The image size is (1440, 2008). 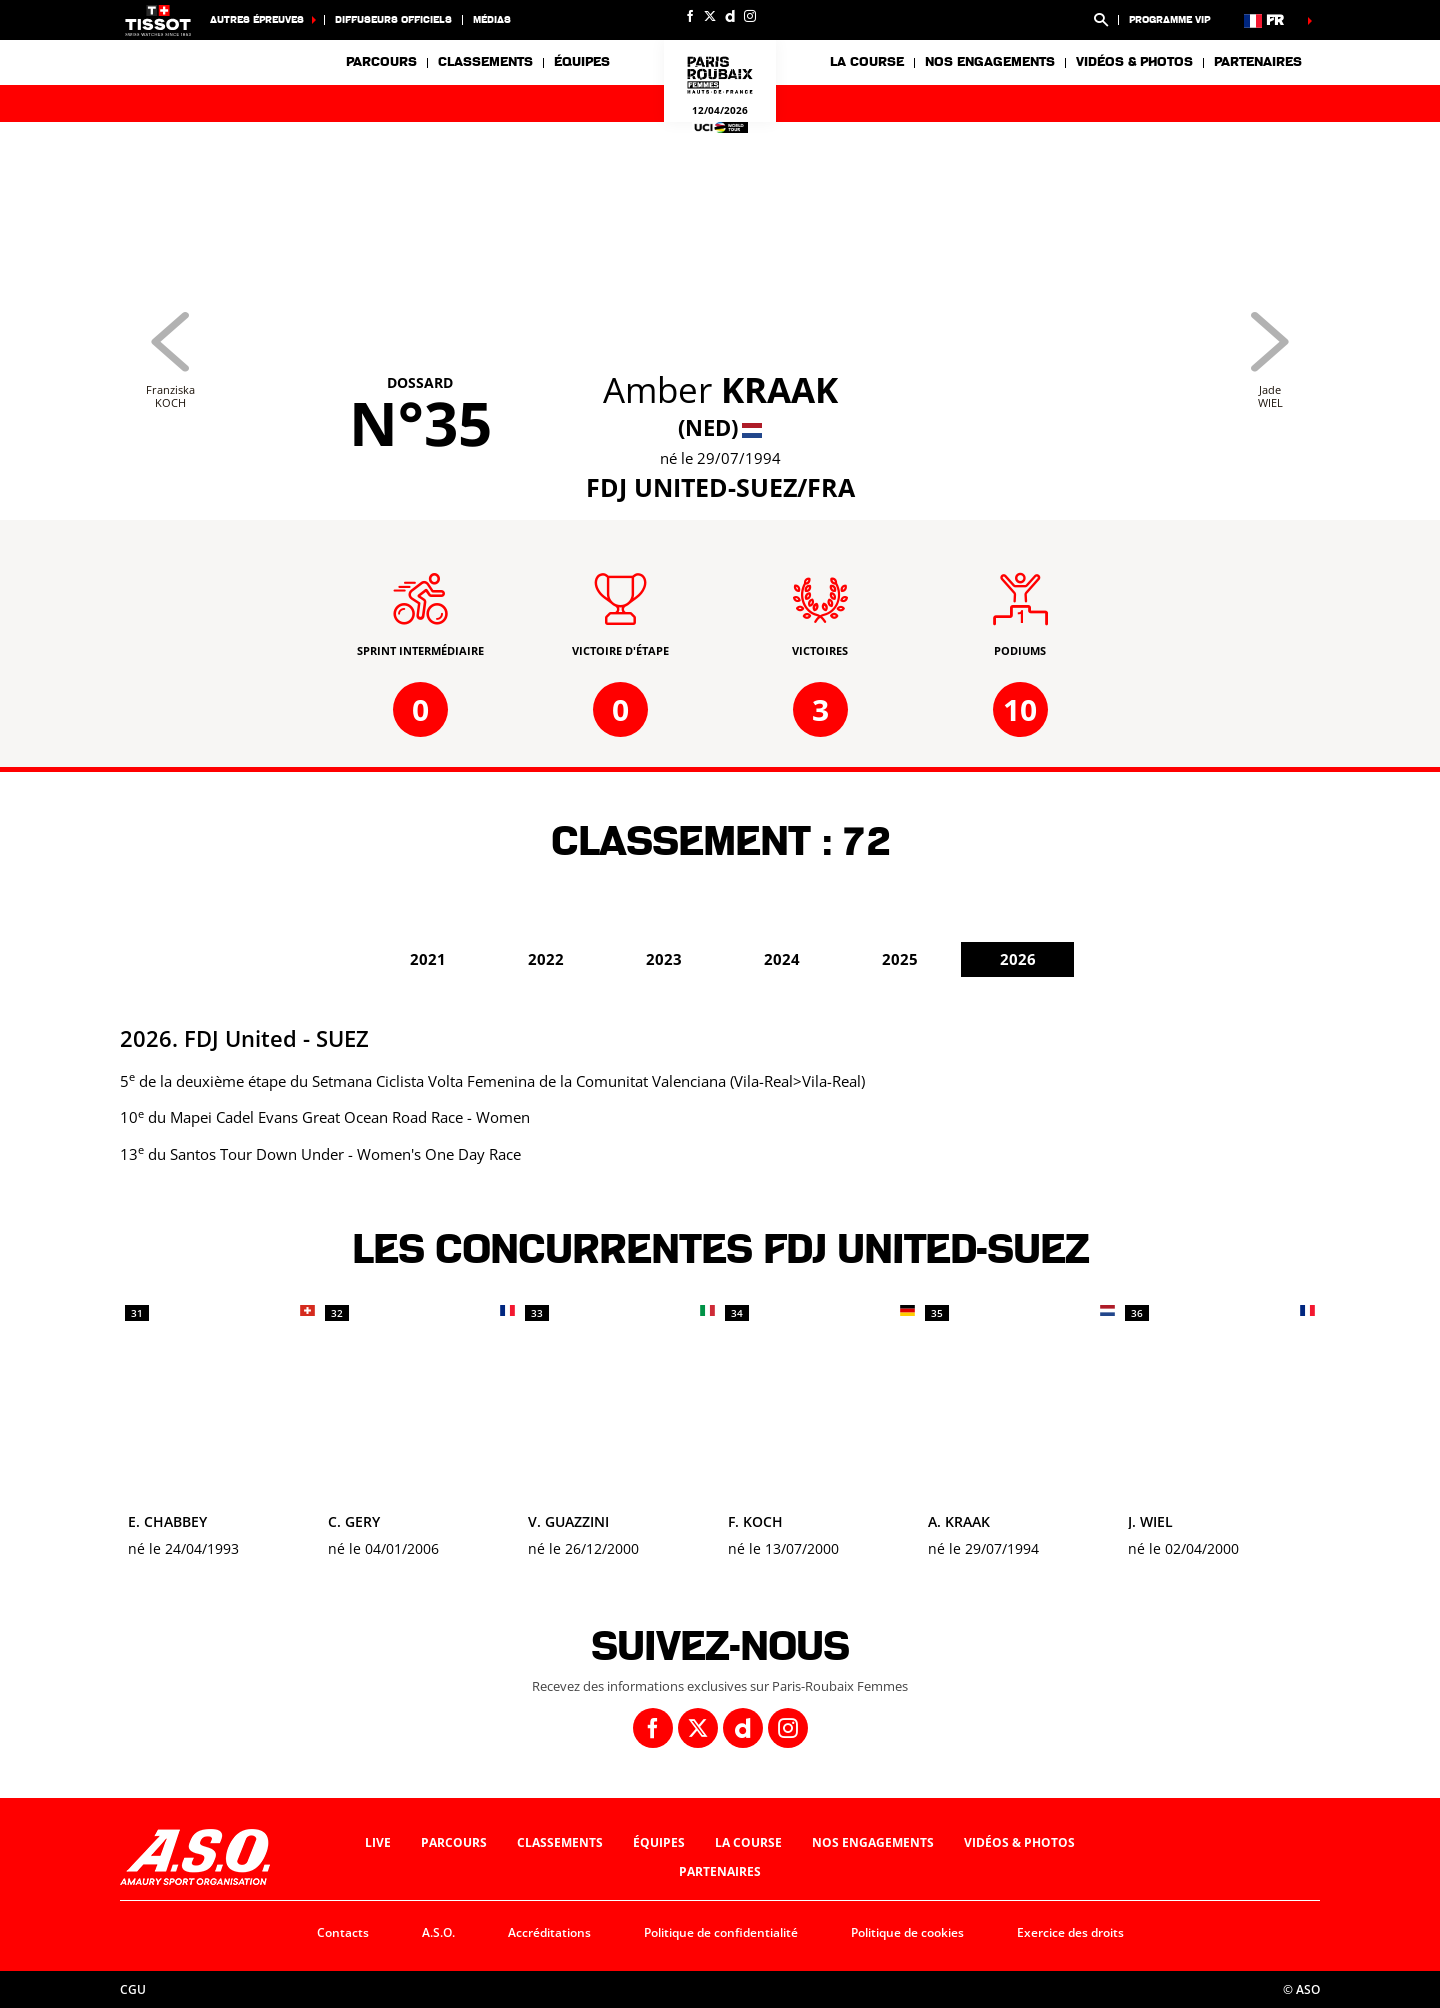 I want to click on Nos engagements [button], so click(x=990, y=62).